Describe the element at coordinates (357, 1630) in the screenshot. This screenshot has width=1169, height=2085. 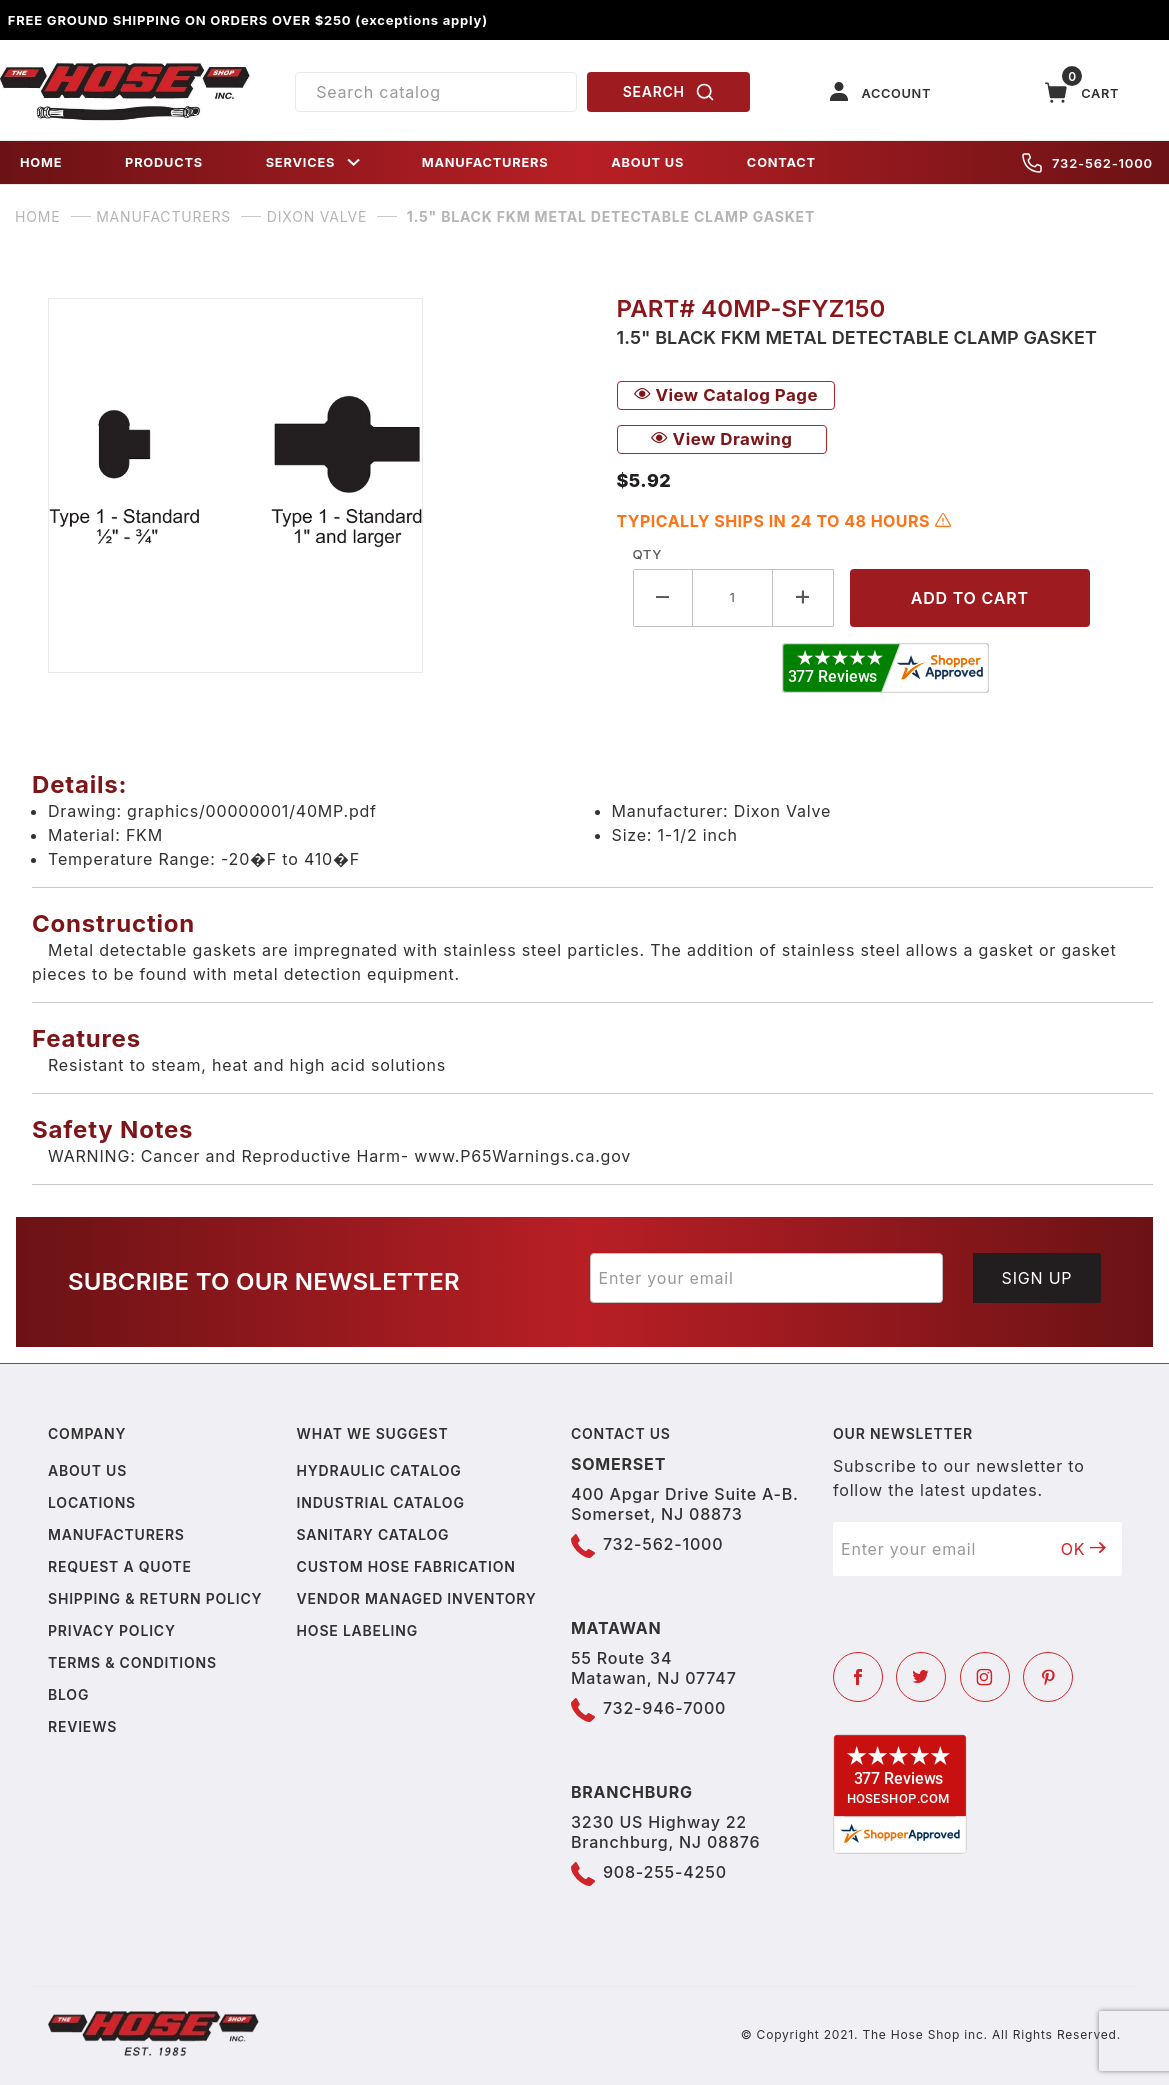
I see `Hose Labeling` at that location.